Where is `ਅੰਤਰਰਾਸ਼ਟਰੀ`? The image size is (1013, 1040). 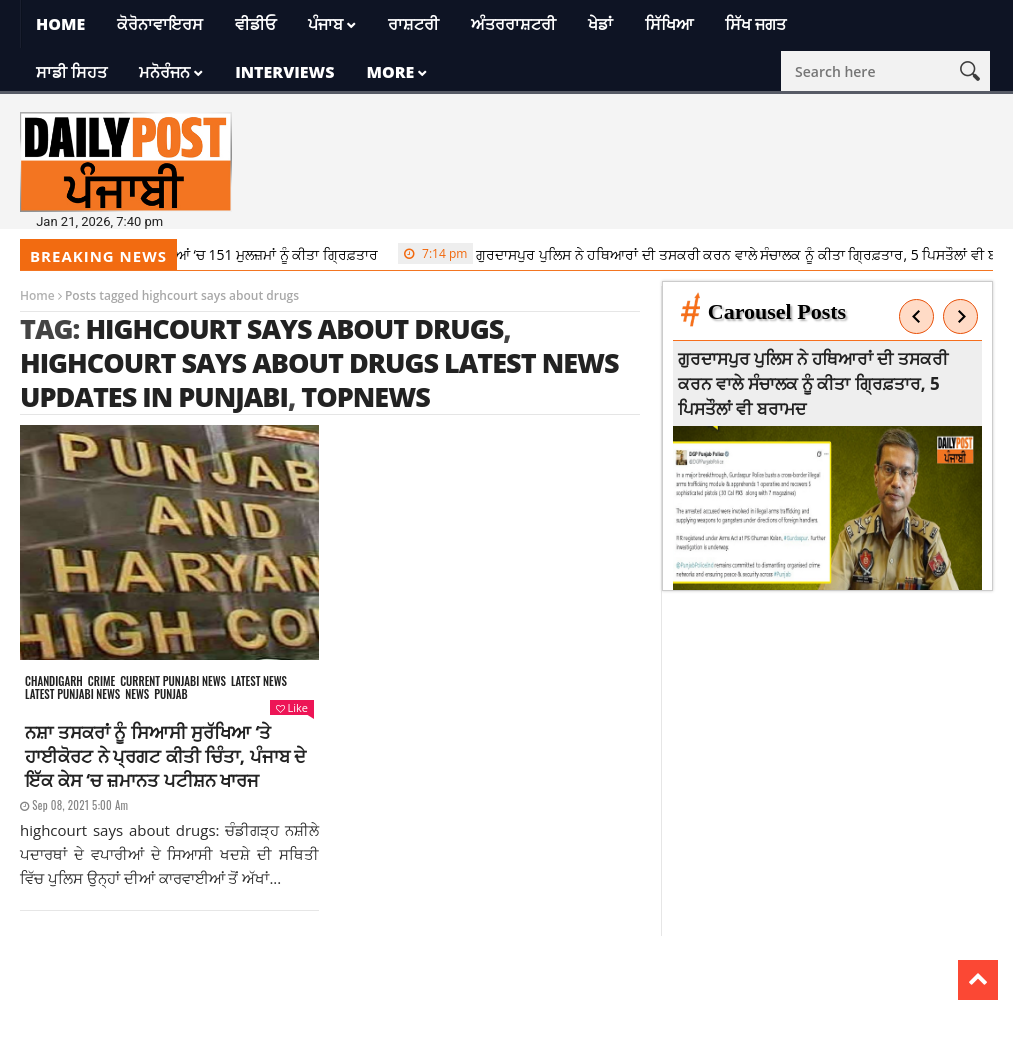
ਅੰਤਰਰਾਸ਼ਟਰੀ is located at coordinates (513, 24).